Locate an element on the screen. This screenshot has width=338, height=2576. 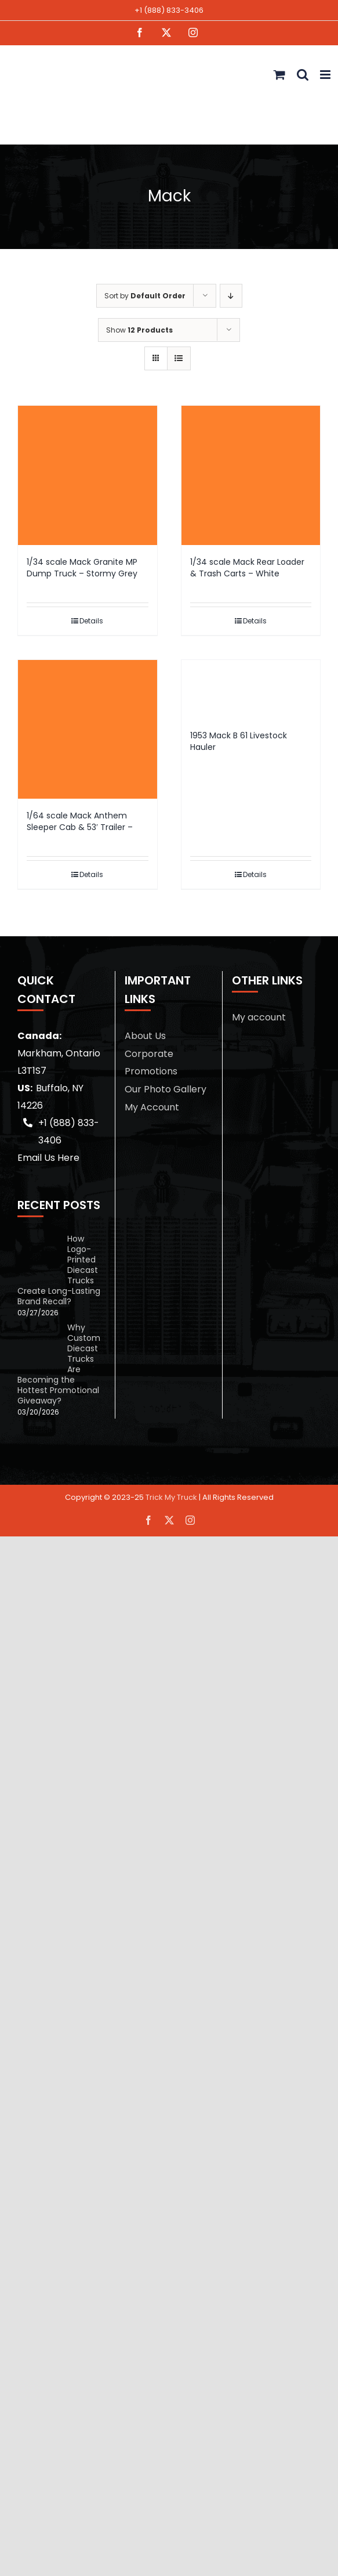
1/64 scale Mack Anthem Sleeper Cab & 53′ Trailer – is located at coordinates (80, 821).